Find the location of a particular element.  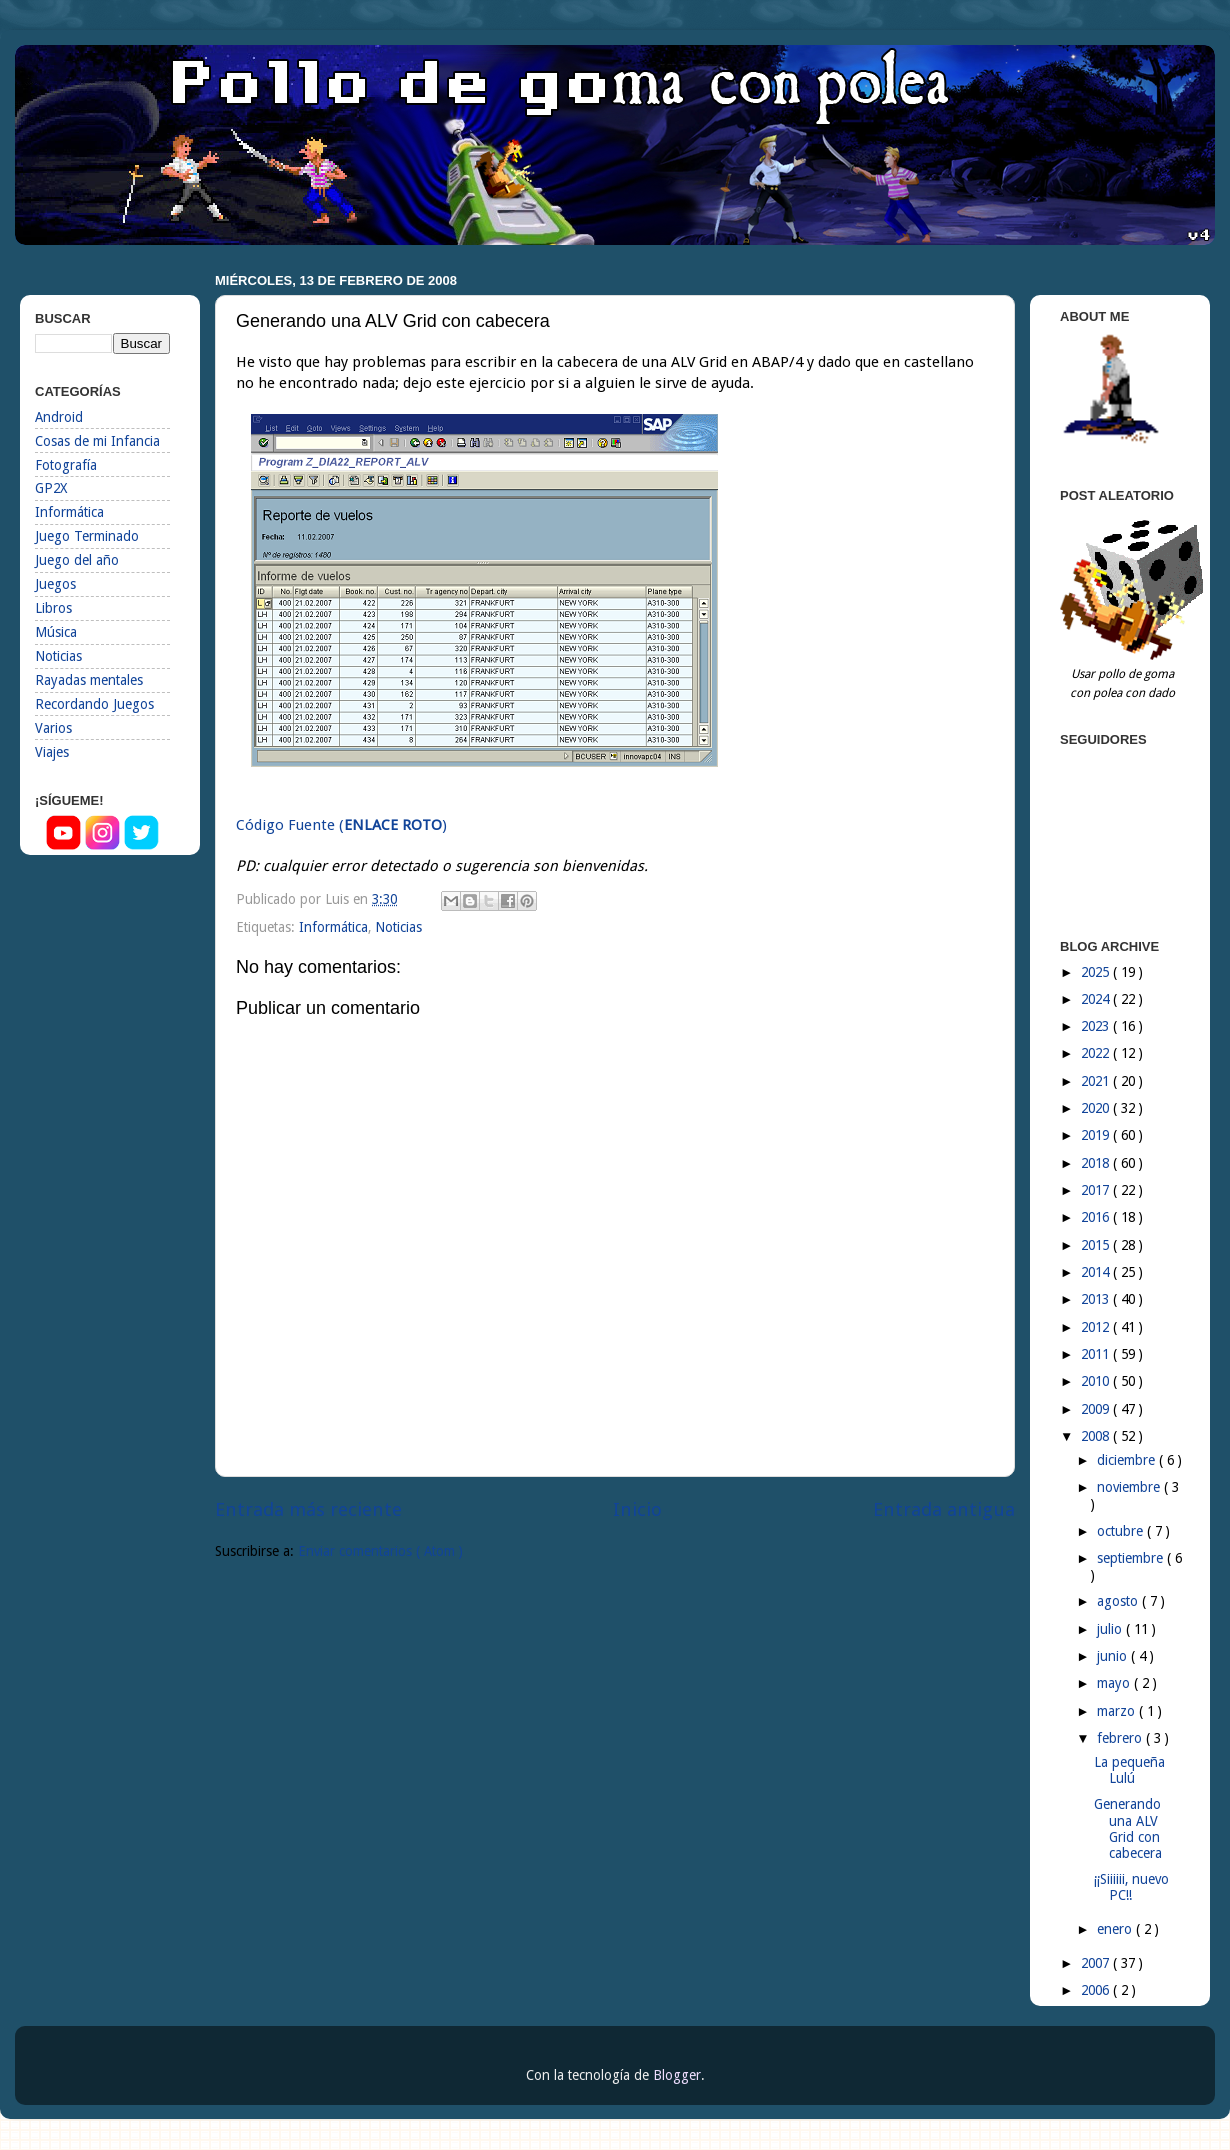

Varios is located at coordinates (53, 728).